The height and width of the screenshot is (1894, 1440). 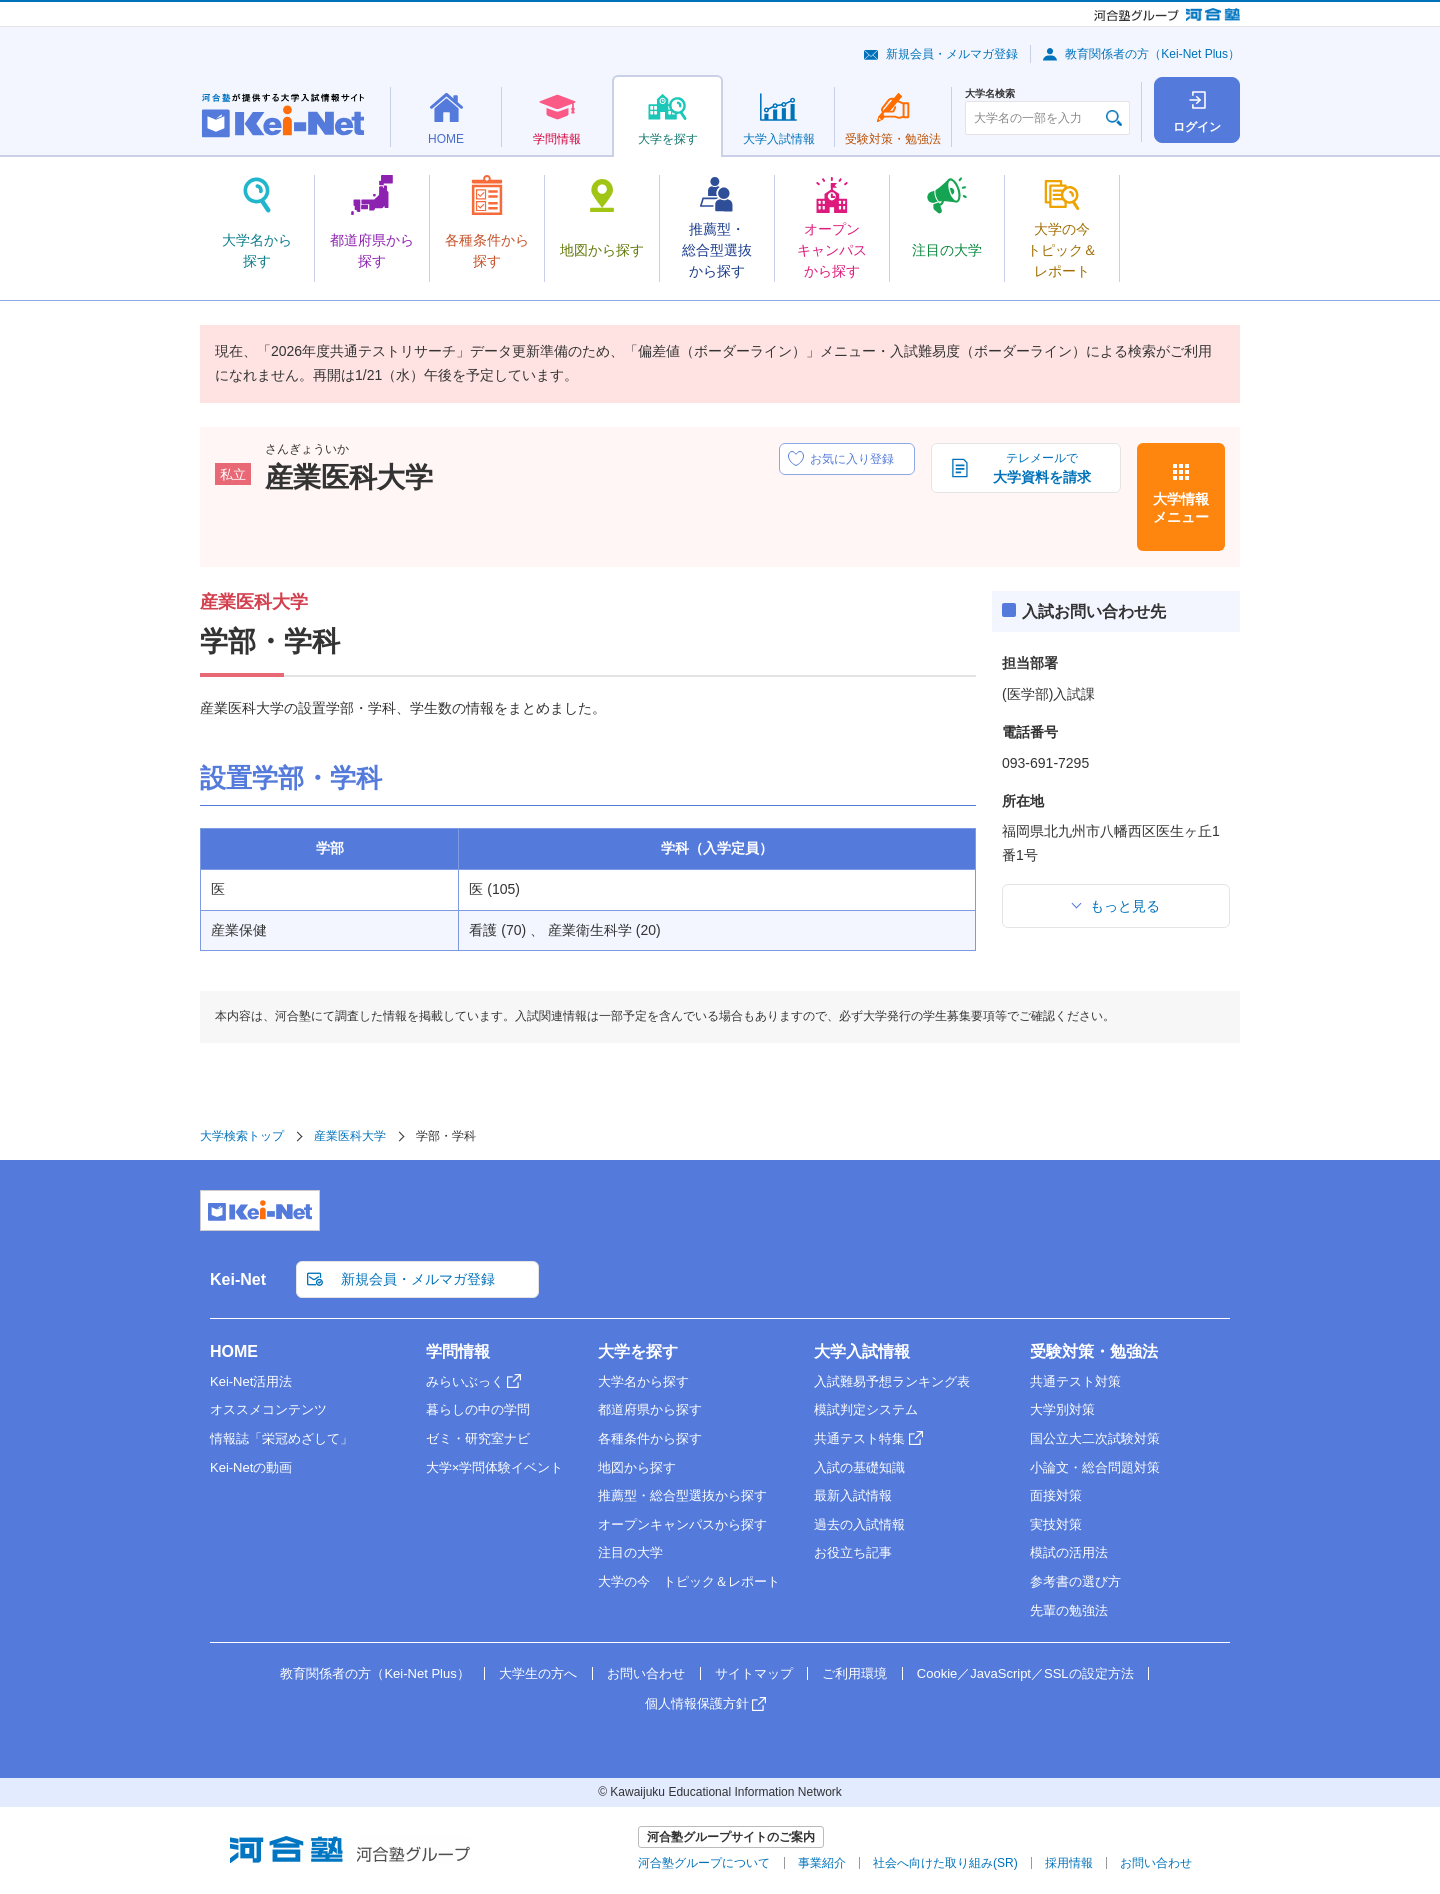 I want to click on 地図から探す, so click(x=637, y=1467).